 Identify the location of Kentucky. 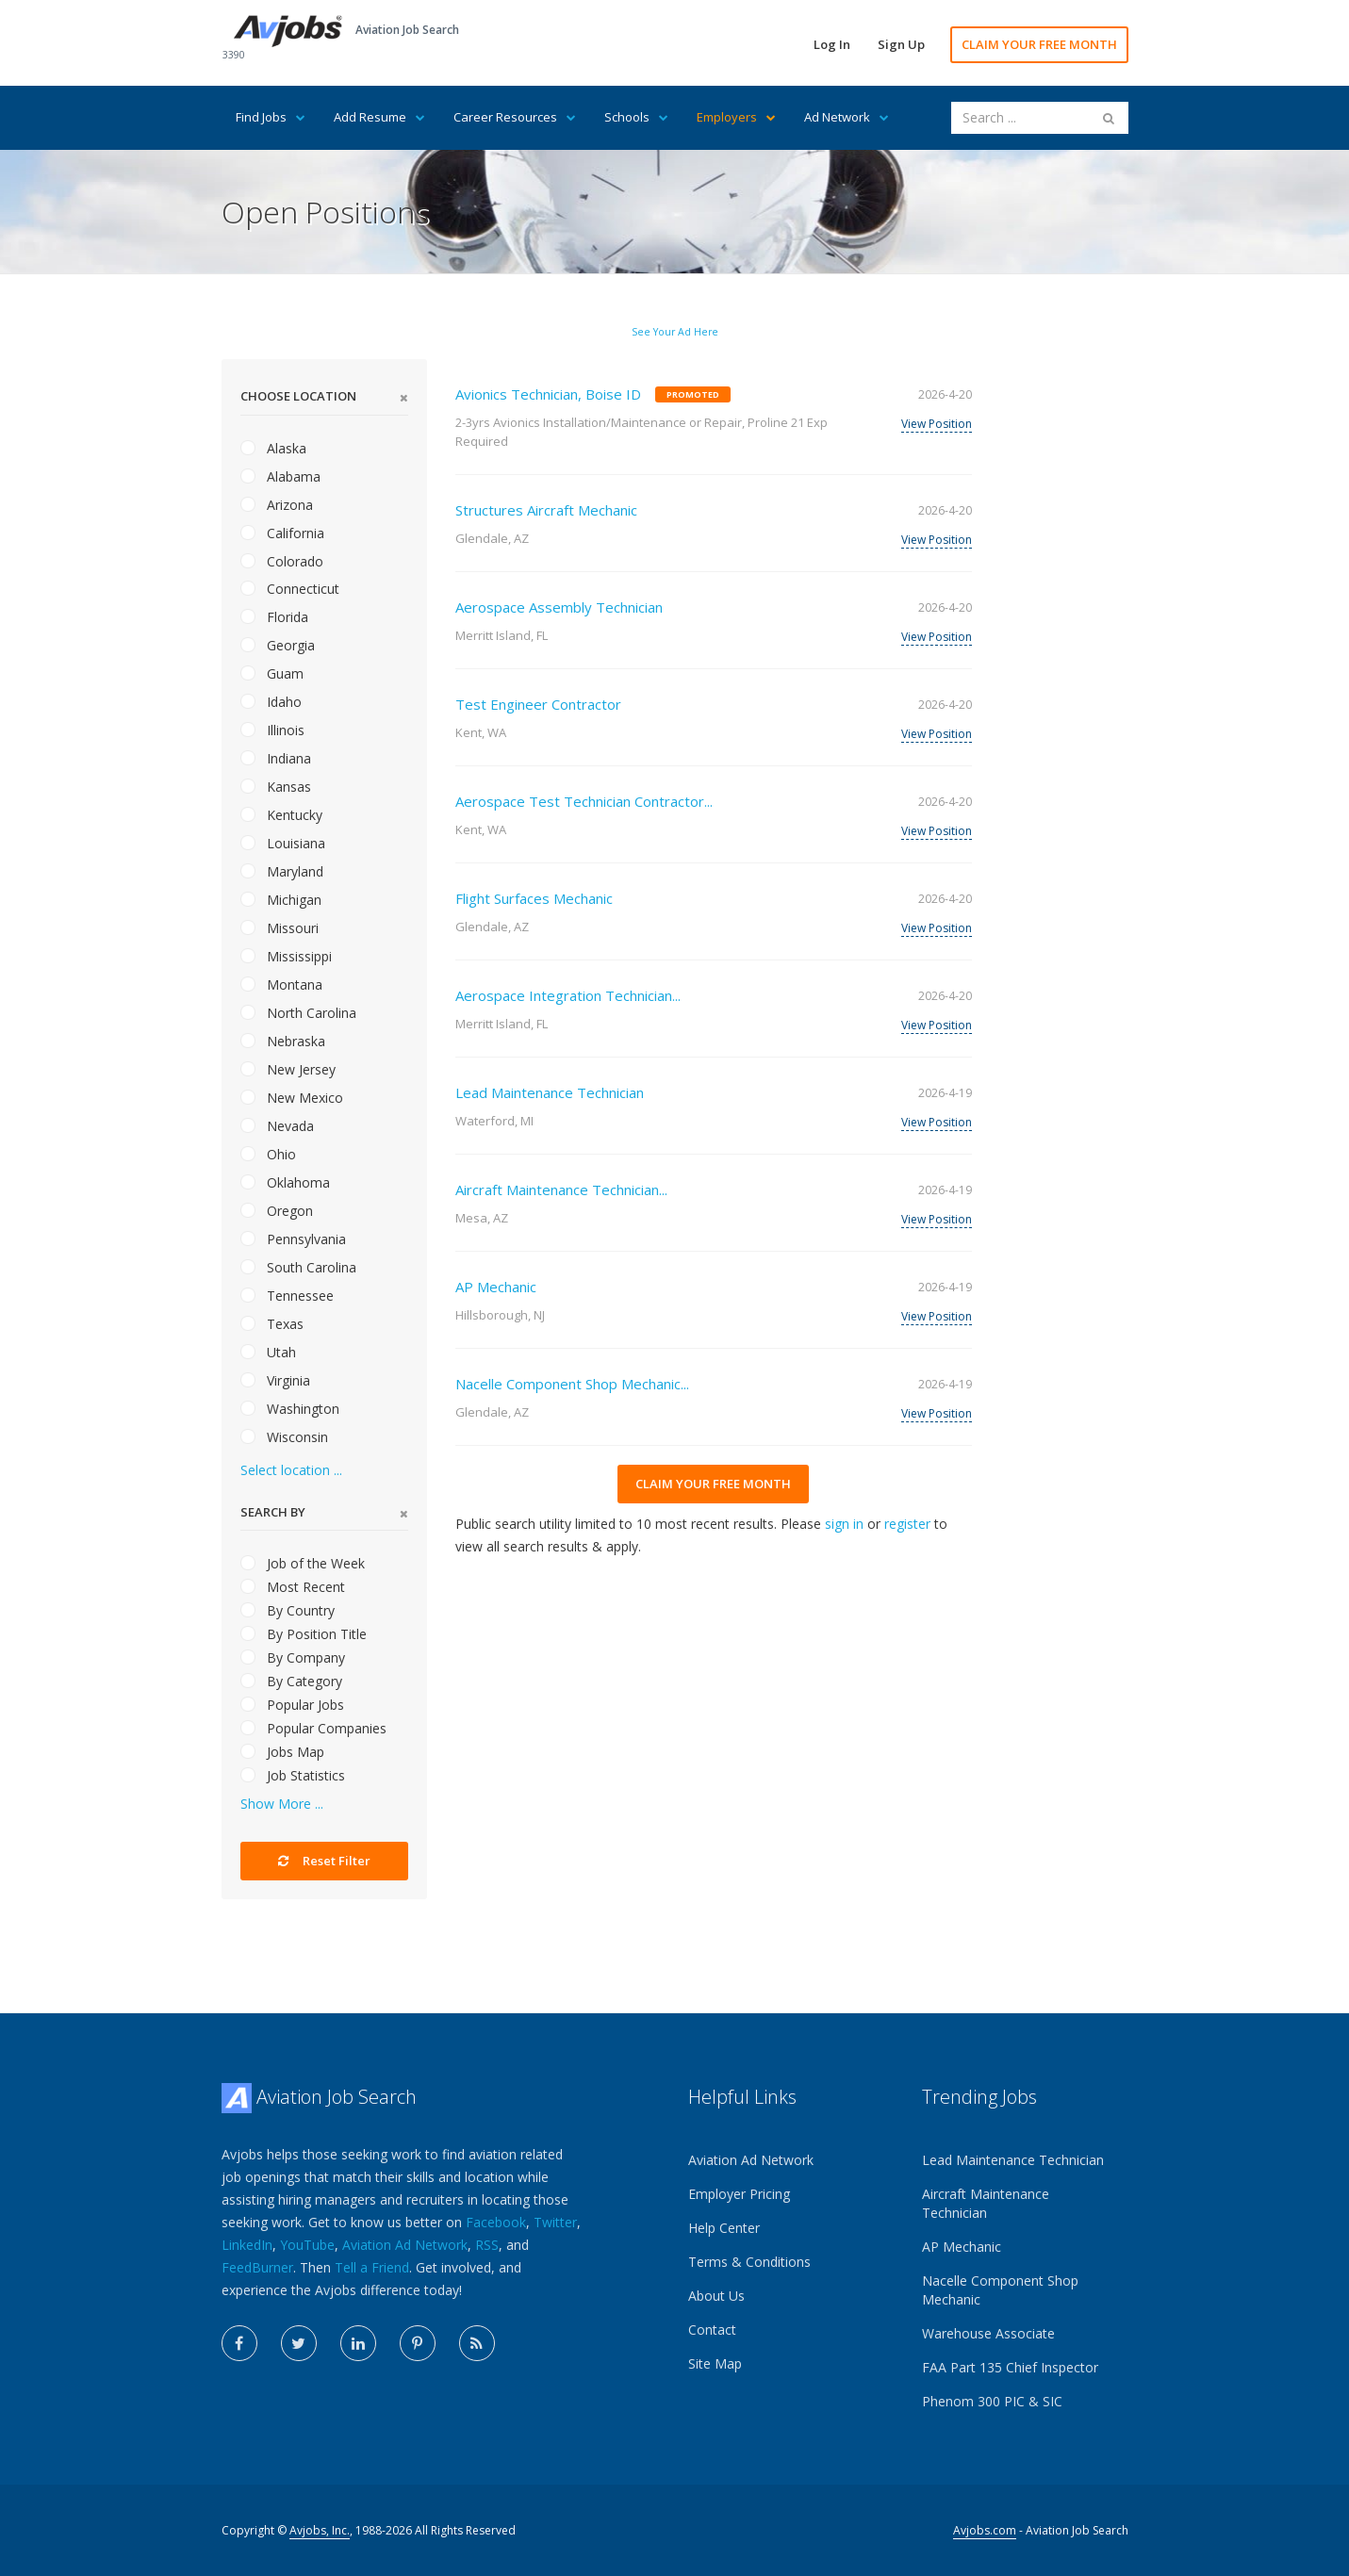
(281, 815).